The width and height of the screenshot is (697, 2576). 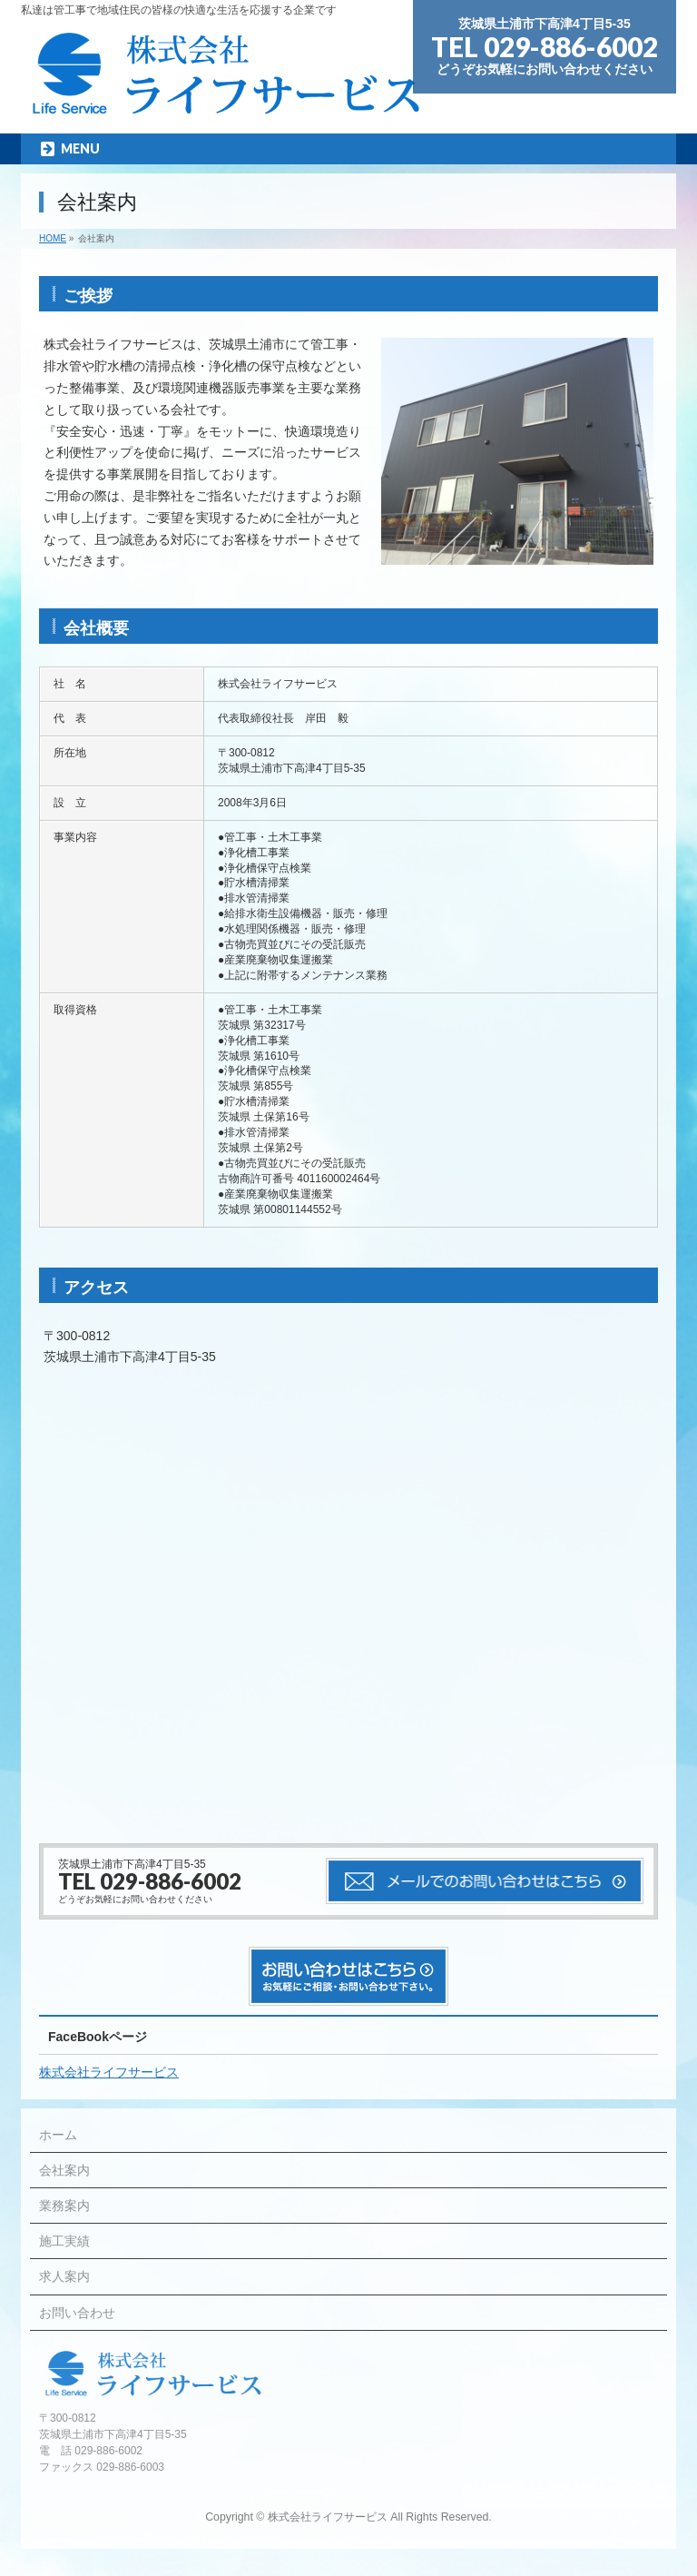 I want to click on 業務案内, so click(x=64, y=2205).